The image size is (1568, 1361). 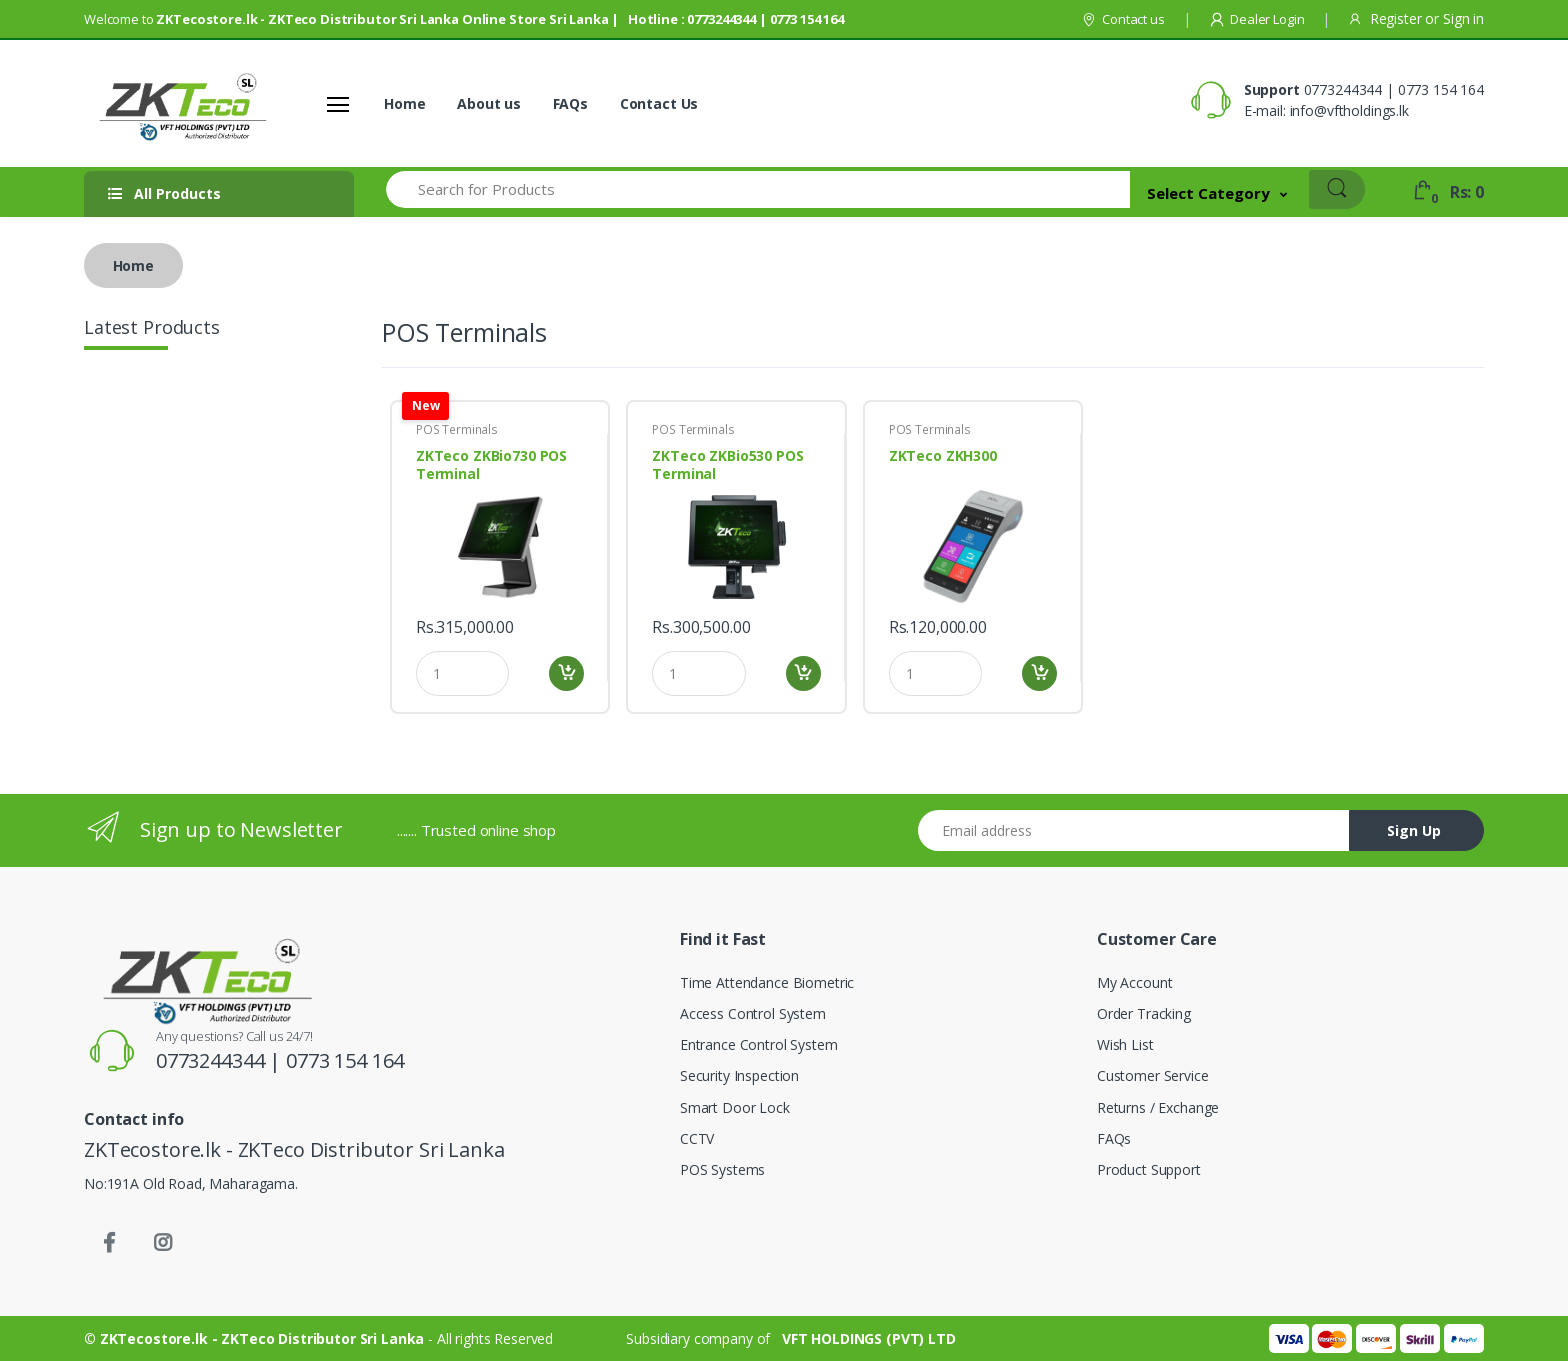 What do you see at coordinates (1153, 1075) in the screenshot?
I see `Customer Service` at bounding box center [1153, 1075].